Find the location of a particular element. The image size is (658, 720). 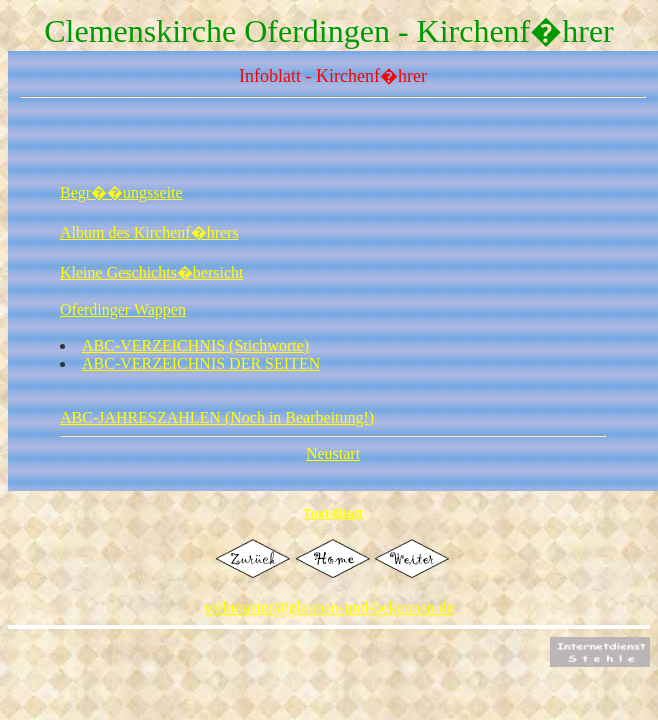

Neustart is located at coordinates (333, 453).